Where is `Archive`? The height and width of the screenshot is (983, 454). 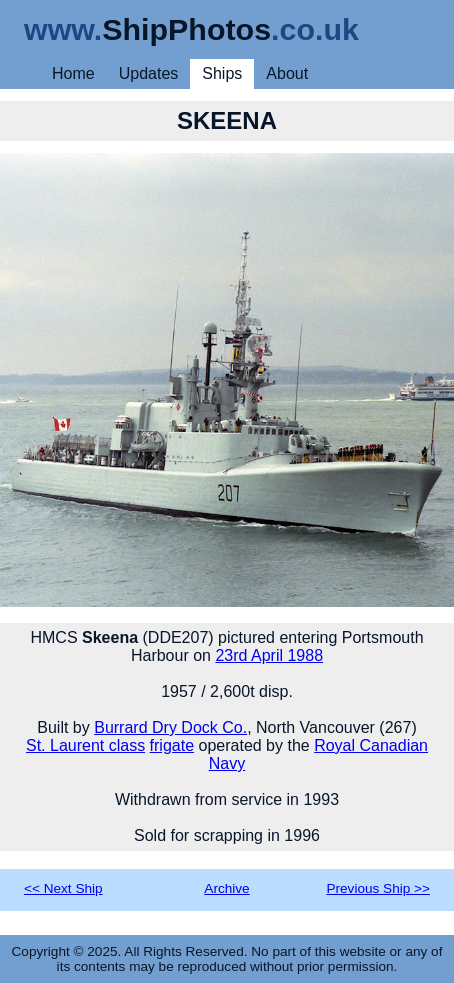 Archive is located at coordinates (226, 888).